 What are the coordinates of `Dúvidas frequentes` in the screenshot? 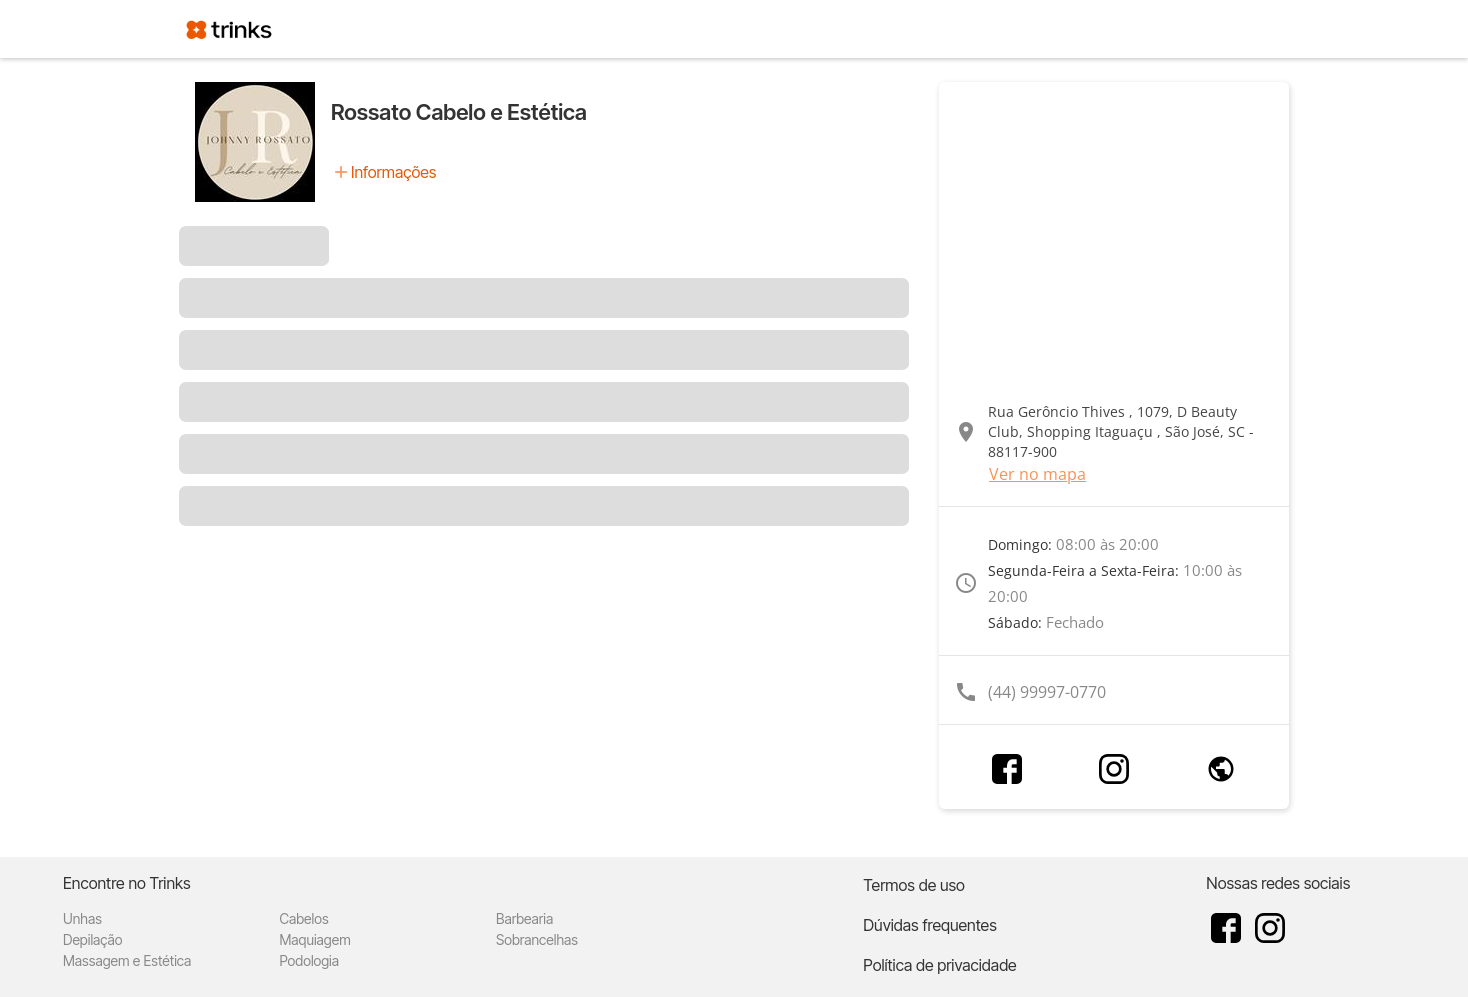 It's located at (929, 925).